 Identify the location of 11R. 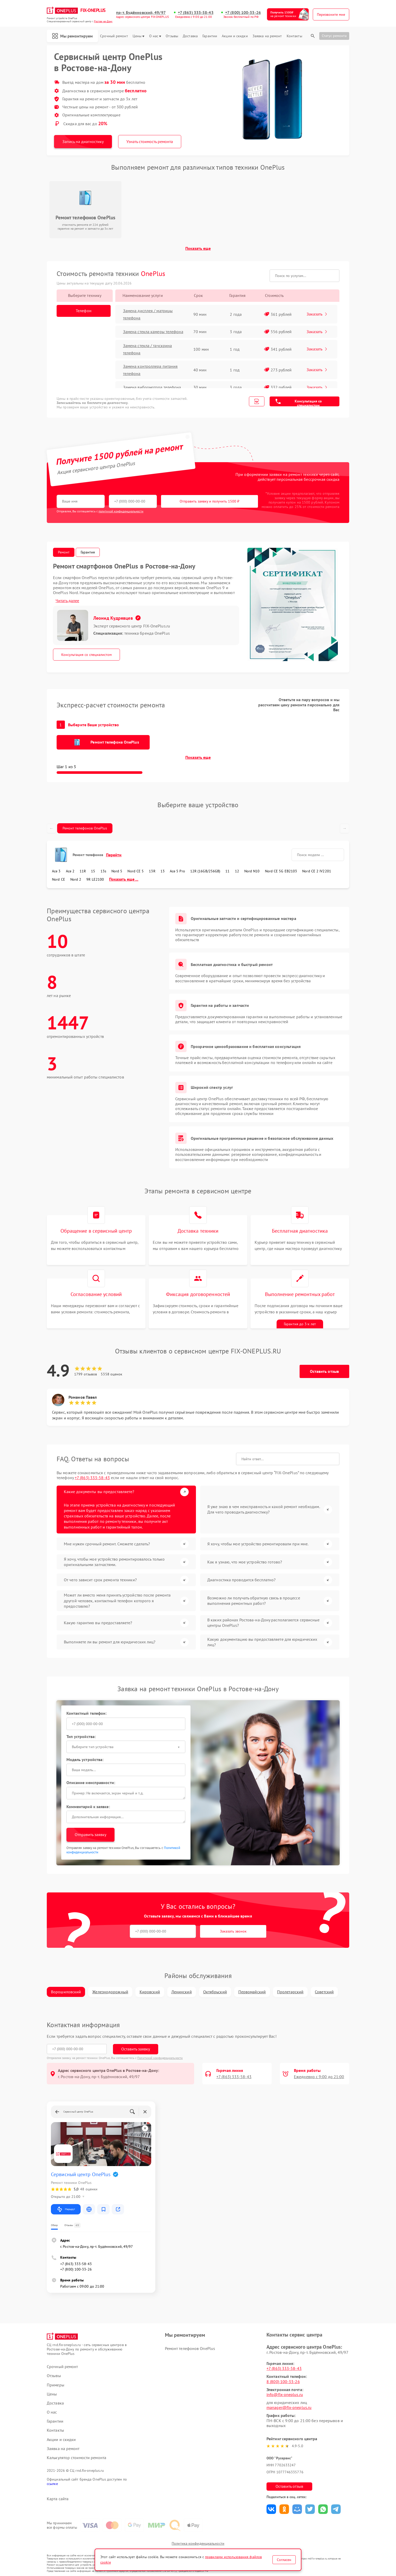
(83, 871).